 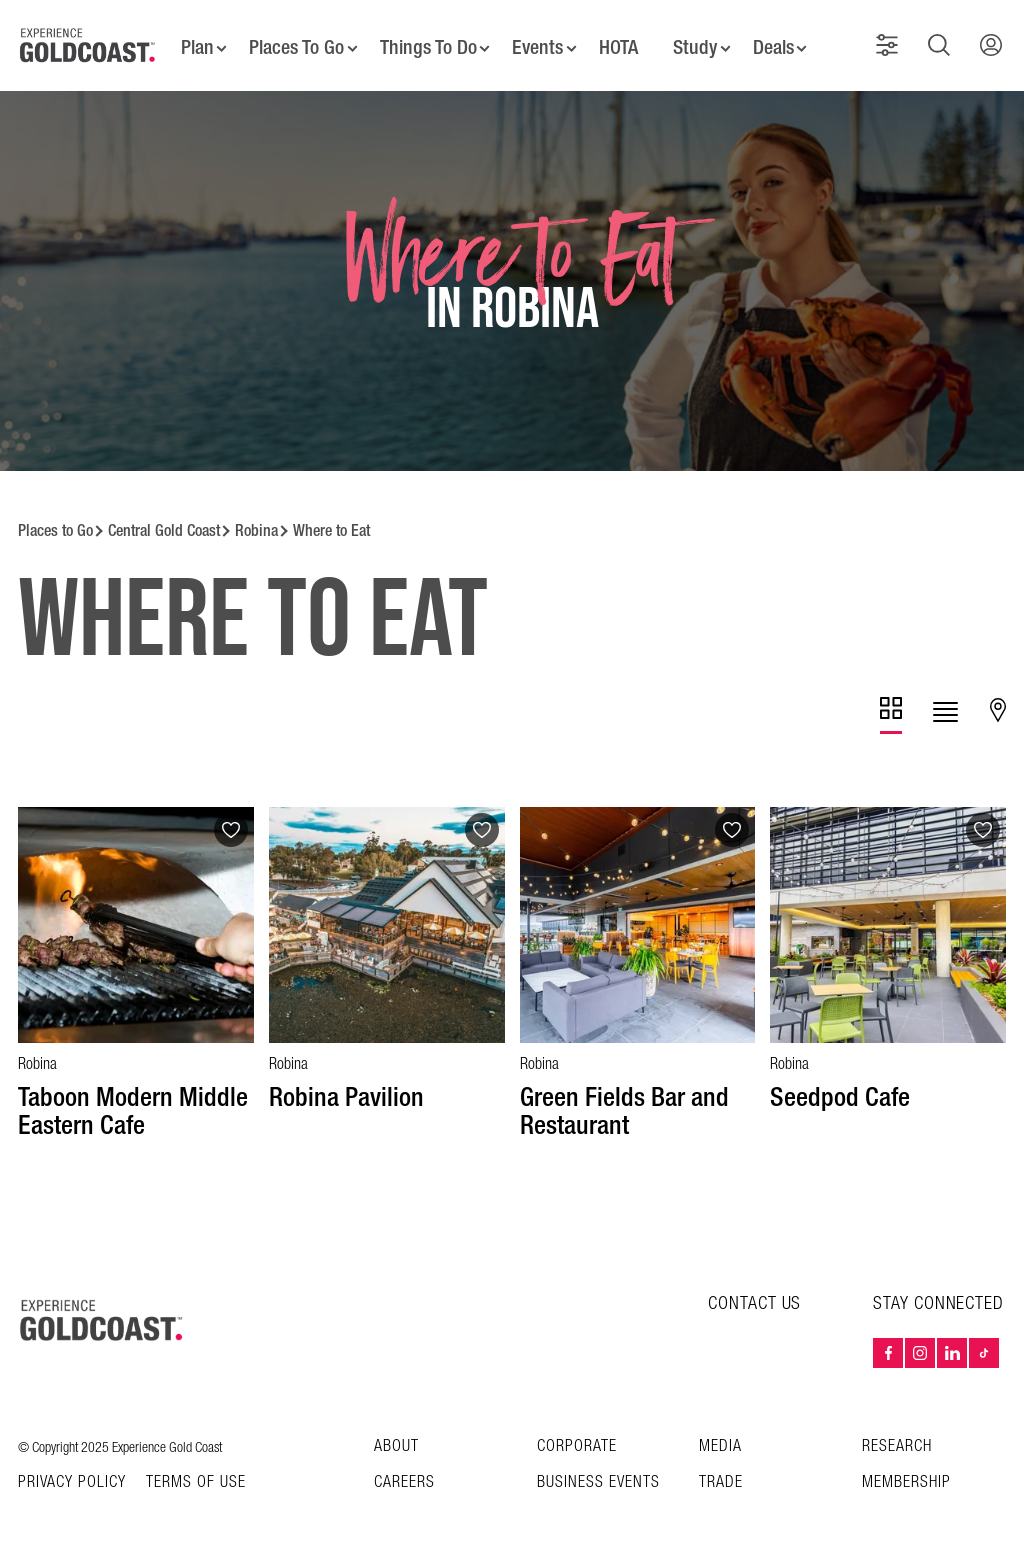 What do you see at coordinates (72, 1470) in the screenshot?
I see `Privacy Policy` at bounding box center [72, 1470].